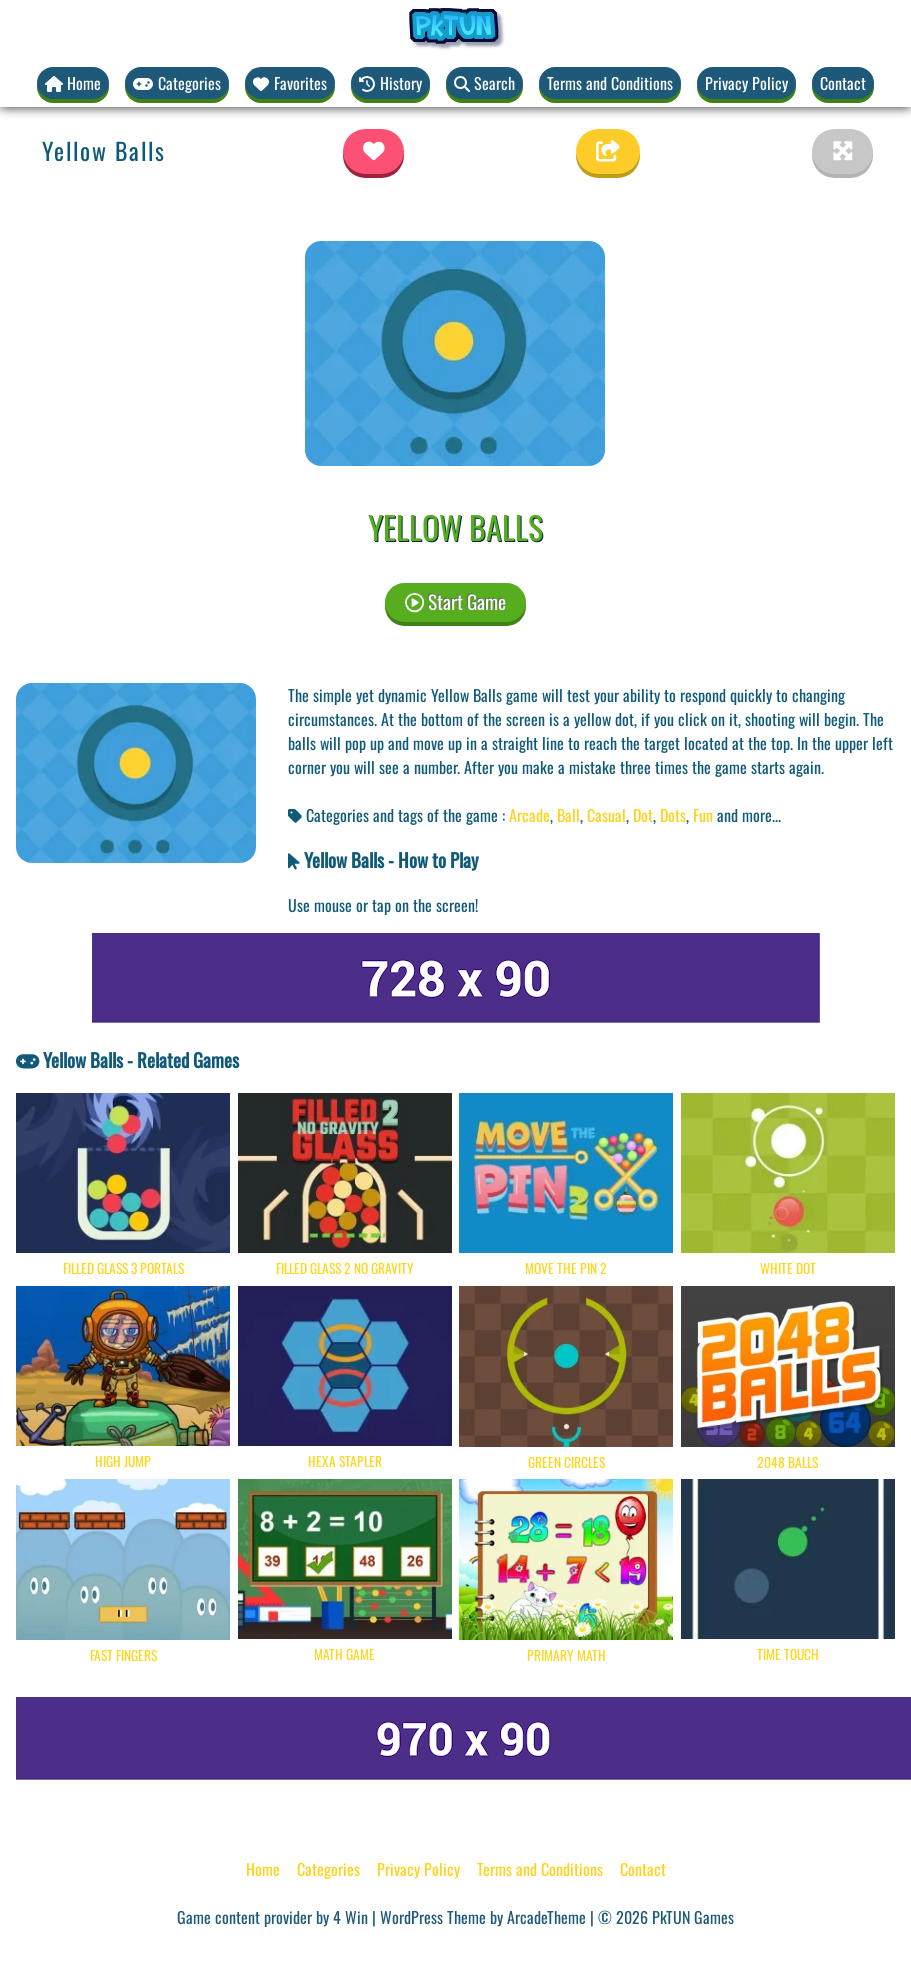 This screenshot has width=911, height=1977. Describe the element at coordinates (263, 1869) in the screenshot. I see `Home` at that location.